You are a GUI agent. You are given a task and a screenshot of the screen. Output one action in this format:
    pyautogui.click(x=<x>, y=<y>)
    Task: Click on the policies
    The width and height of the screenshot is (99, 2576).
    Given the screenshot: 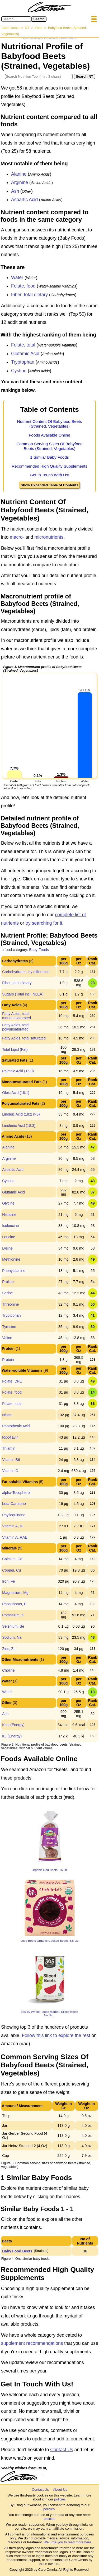 What is the action you would take?
    pyautogui.click(x=59, y=2499)
    